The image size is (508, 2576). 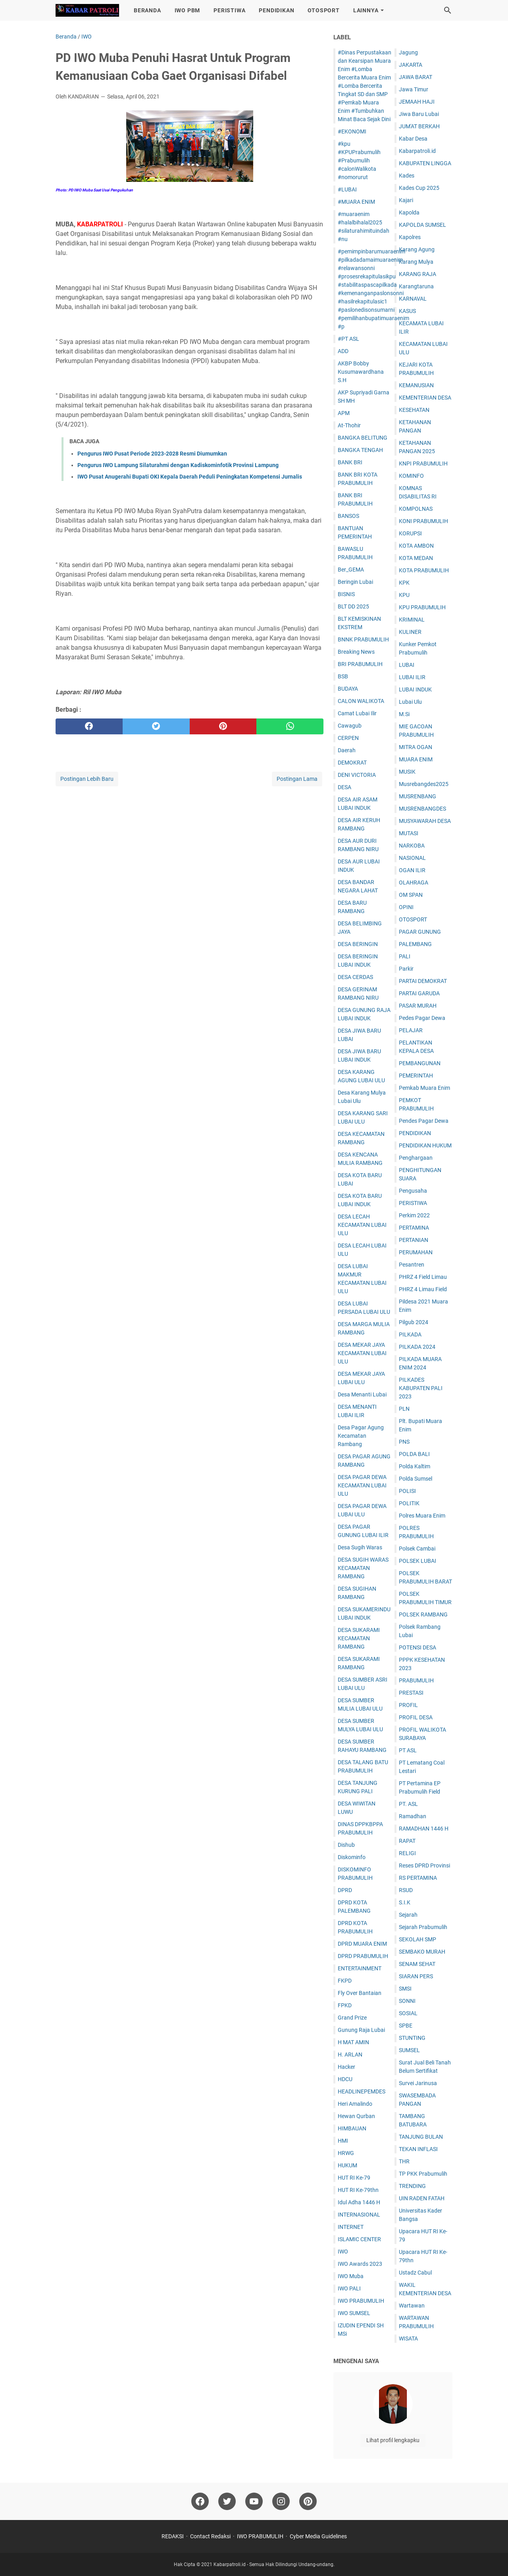 I want to click on BNNK PRABUMULIH, so click(x=363, y=639).